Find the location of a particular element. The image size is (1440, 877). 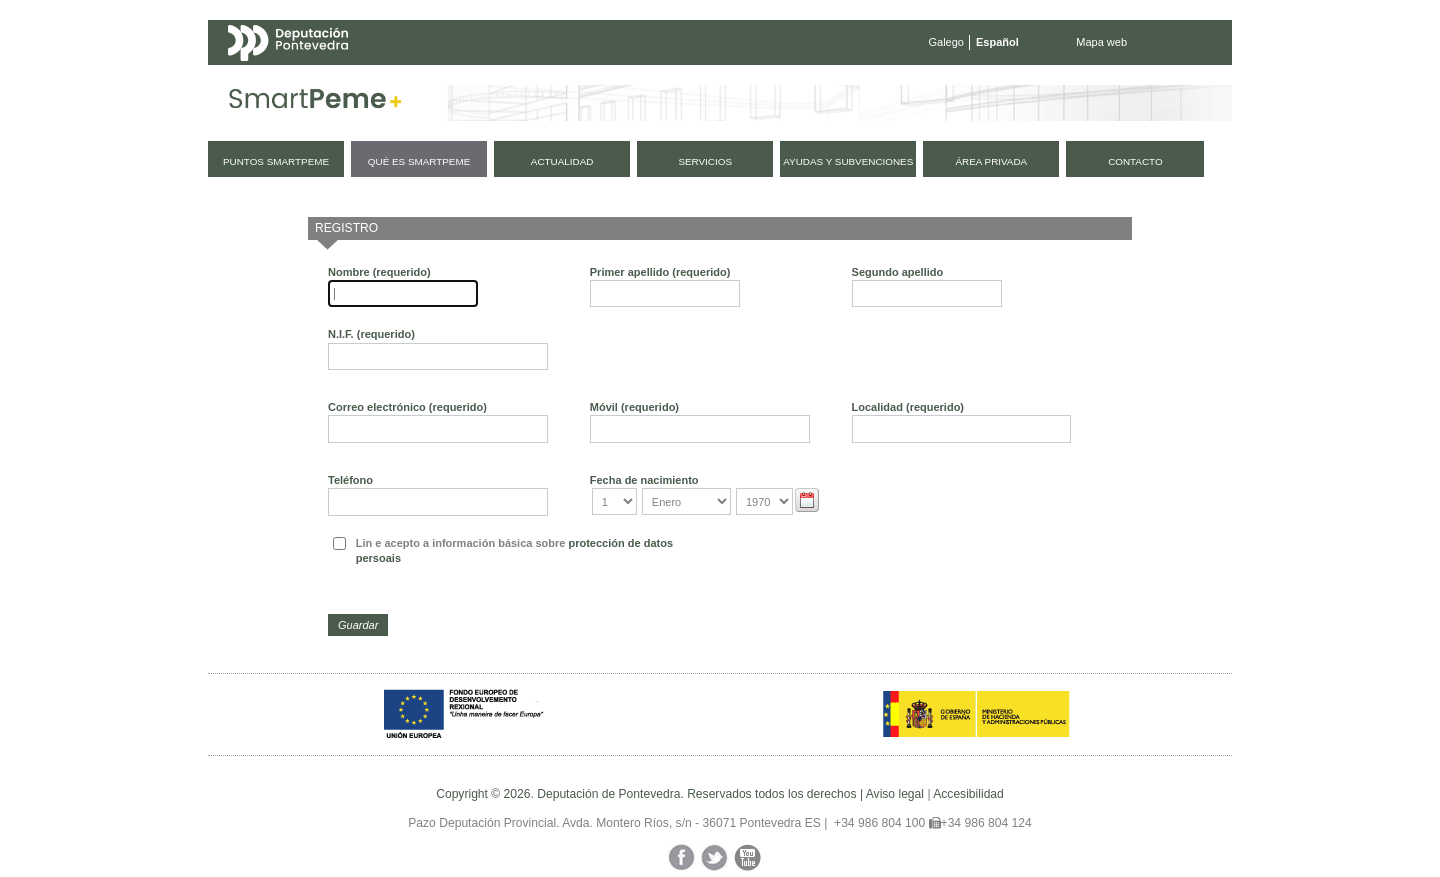

Fecha de nacimiento is located at coordinates (644, 480).